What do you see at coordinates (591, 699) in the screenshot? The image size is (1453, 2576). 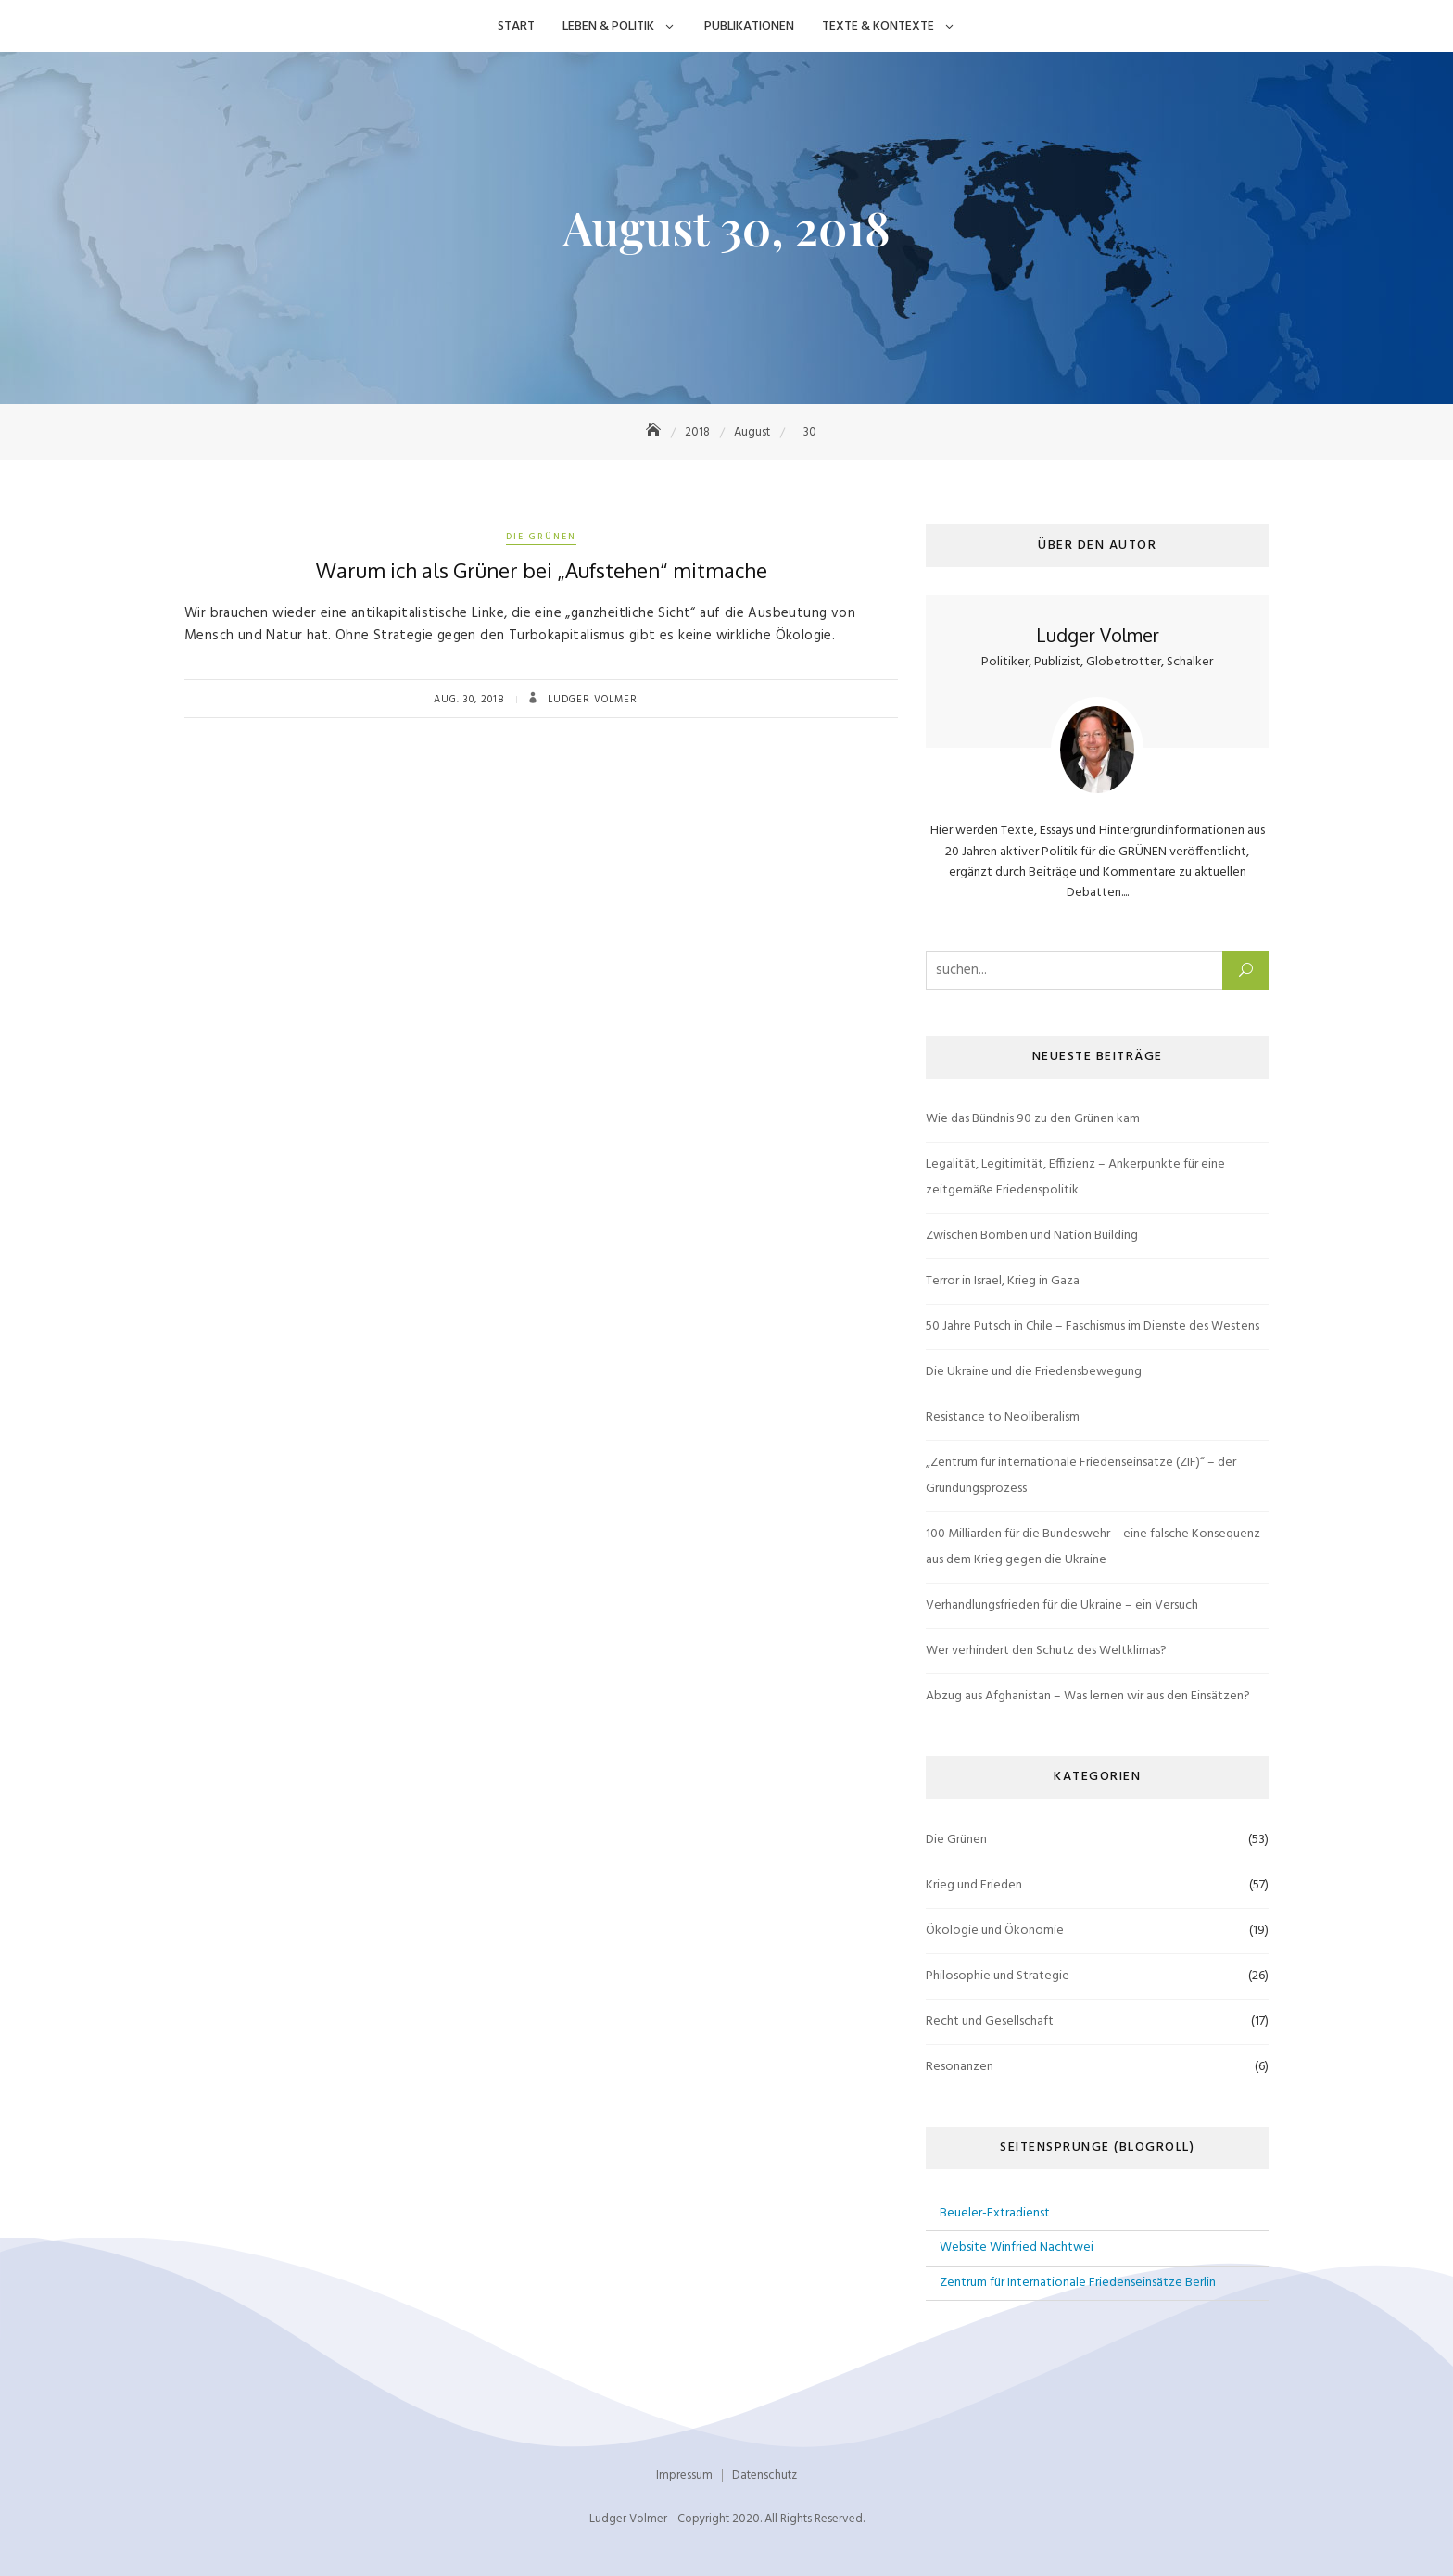 I see `Ludger Volmer` at bounding box center [591, 699].